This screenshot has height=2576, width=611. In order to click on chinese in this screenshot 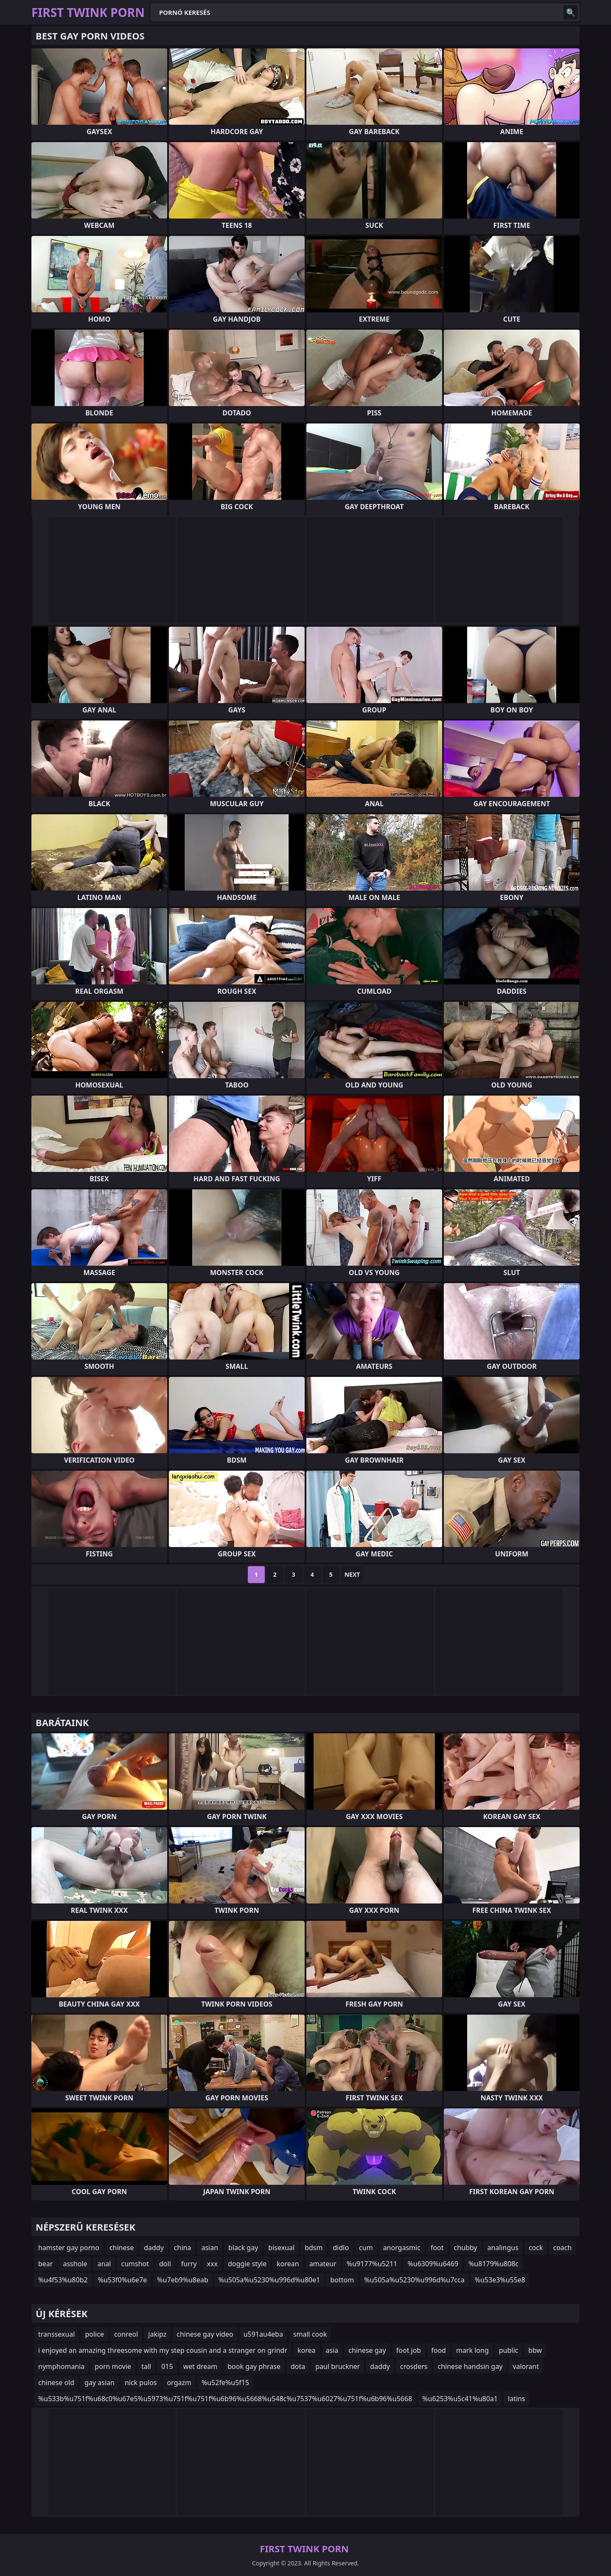, I will do `click(121, 2247)`.